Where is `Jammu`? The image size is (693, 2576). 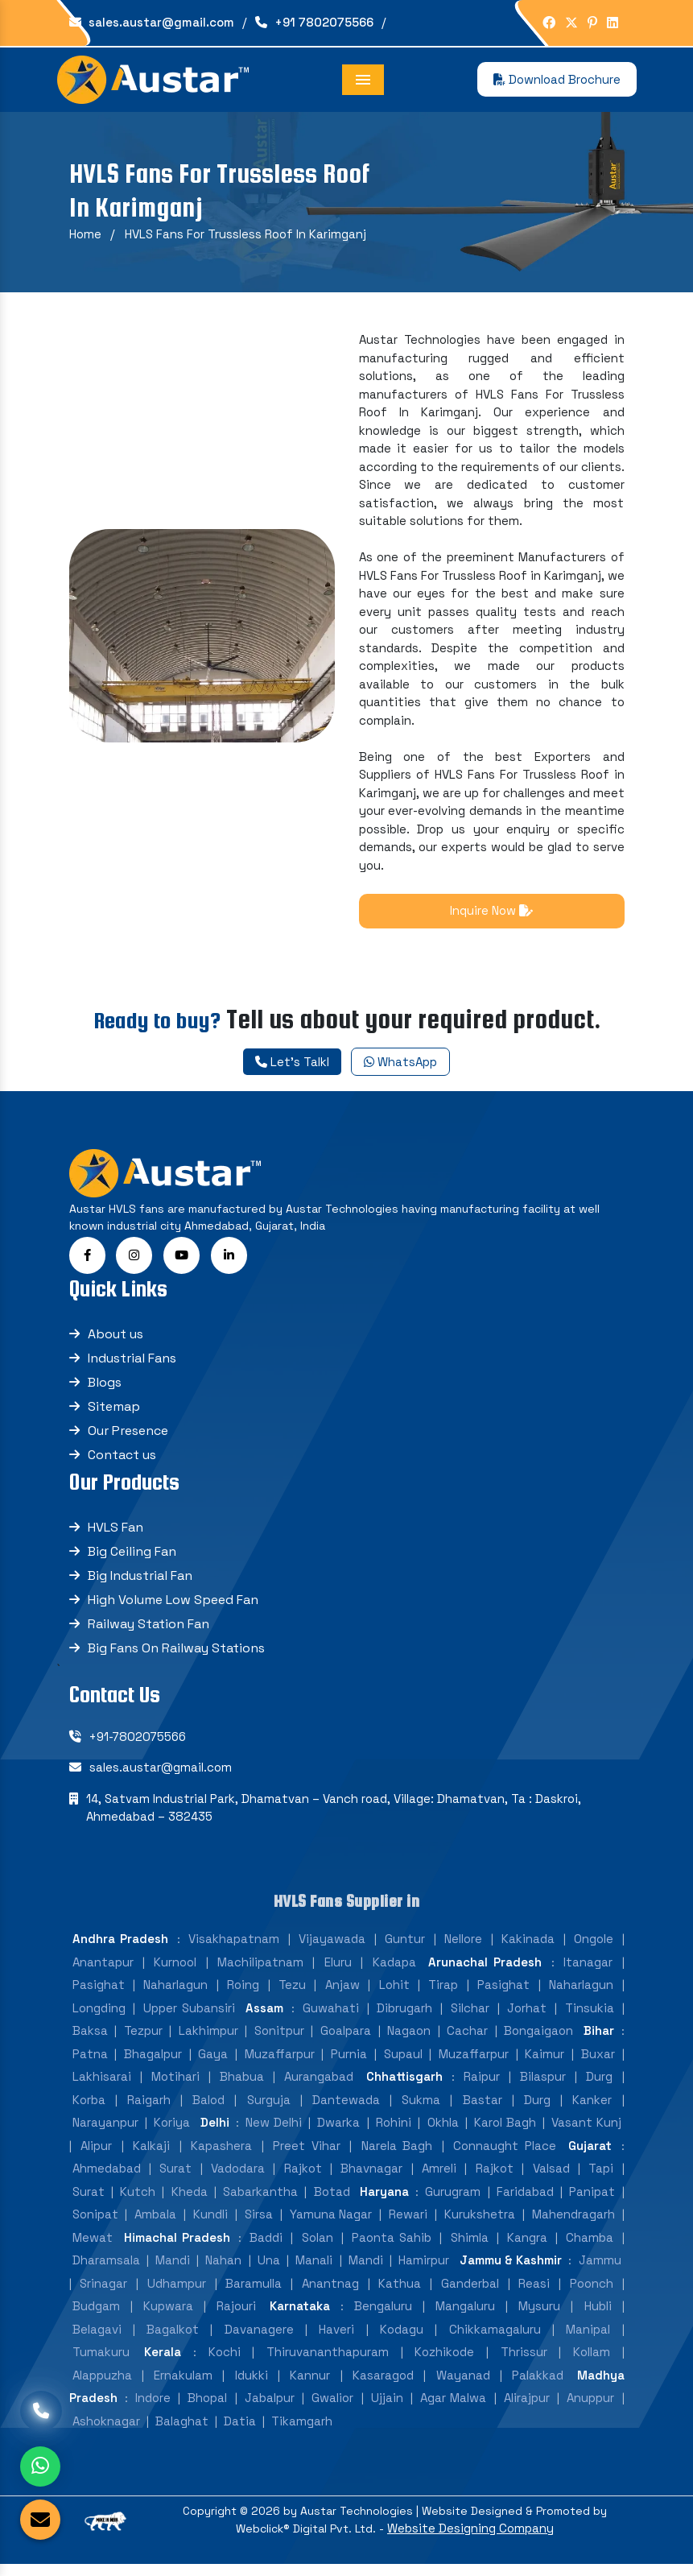
Jammu is located at coordinates (600, 2272).